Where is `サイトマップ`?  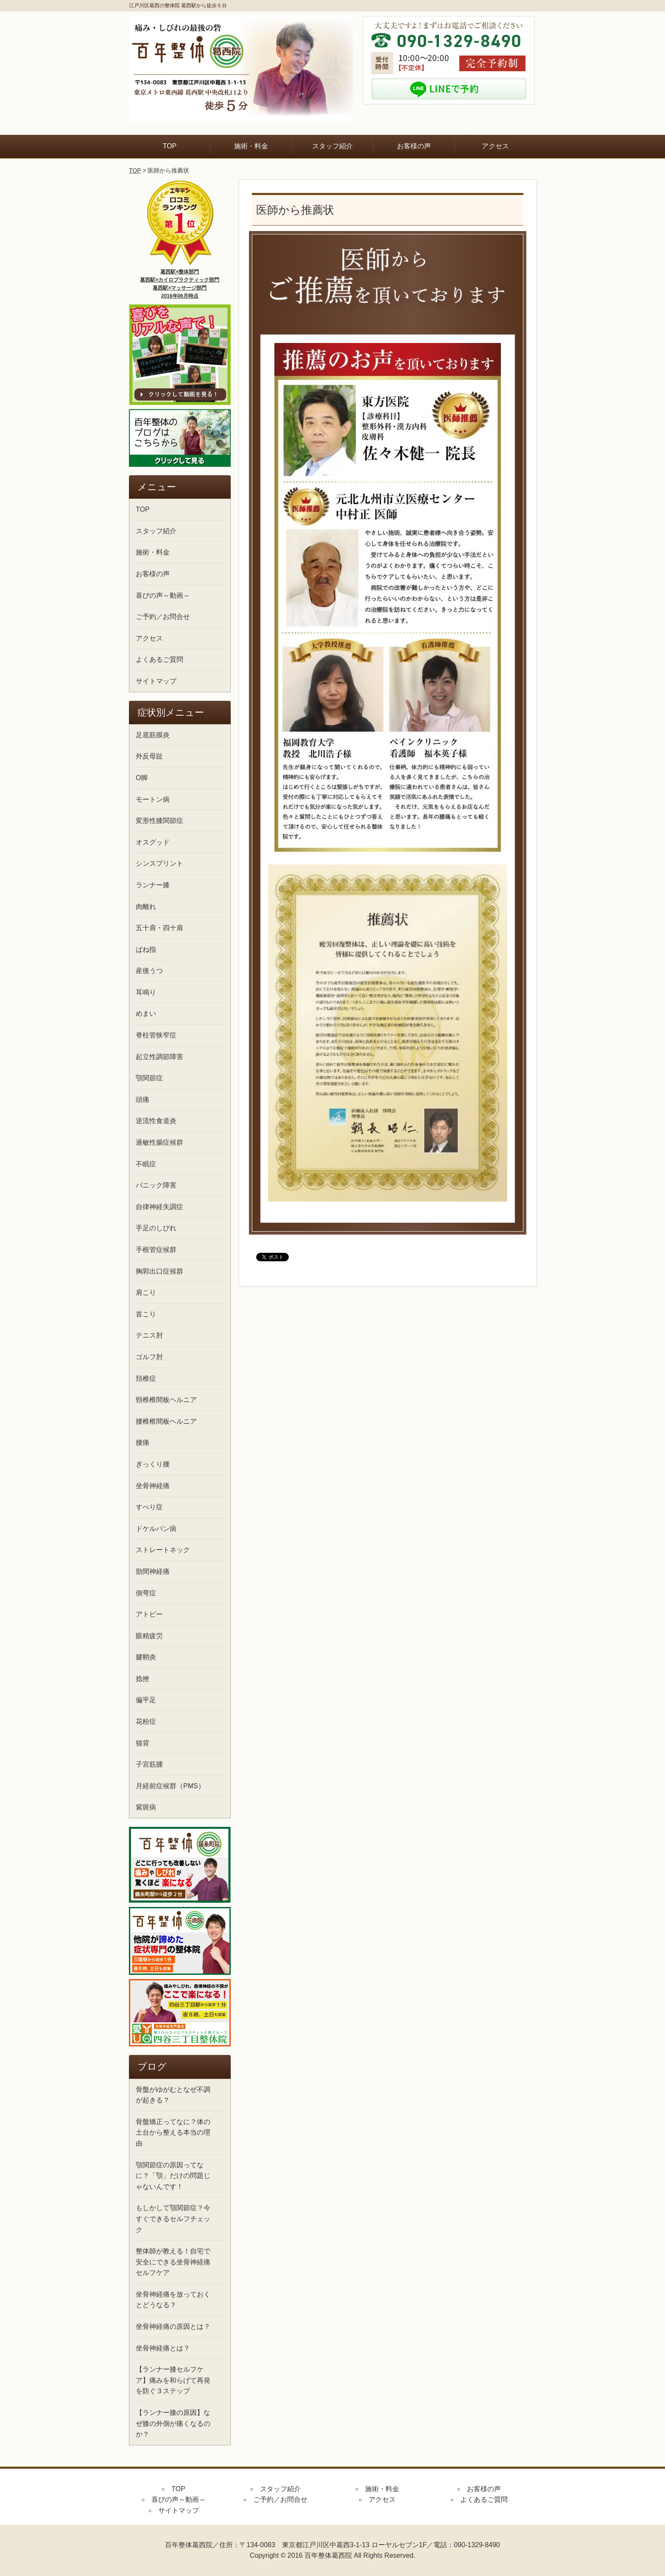 サイトマップ is located at coordinates (156, 681).